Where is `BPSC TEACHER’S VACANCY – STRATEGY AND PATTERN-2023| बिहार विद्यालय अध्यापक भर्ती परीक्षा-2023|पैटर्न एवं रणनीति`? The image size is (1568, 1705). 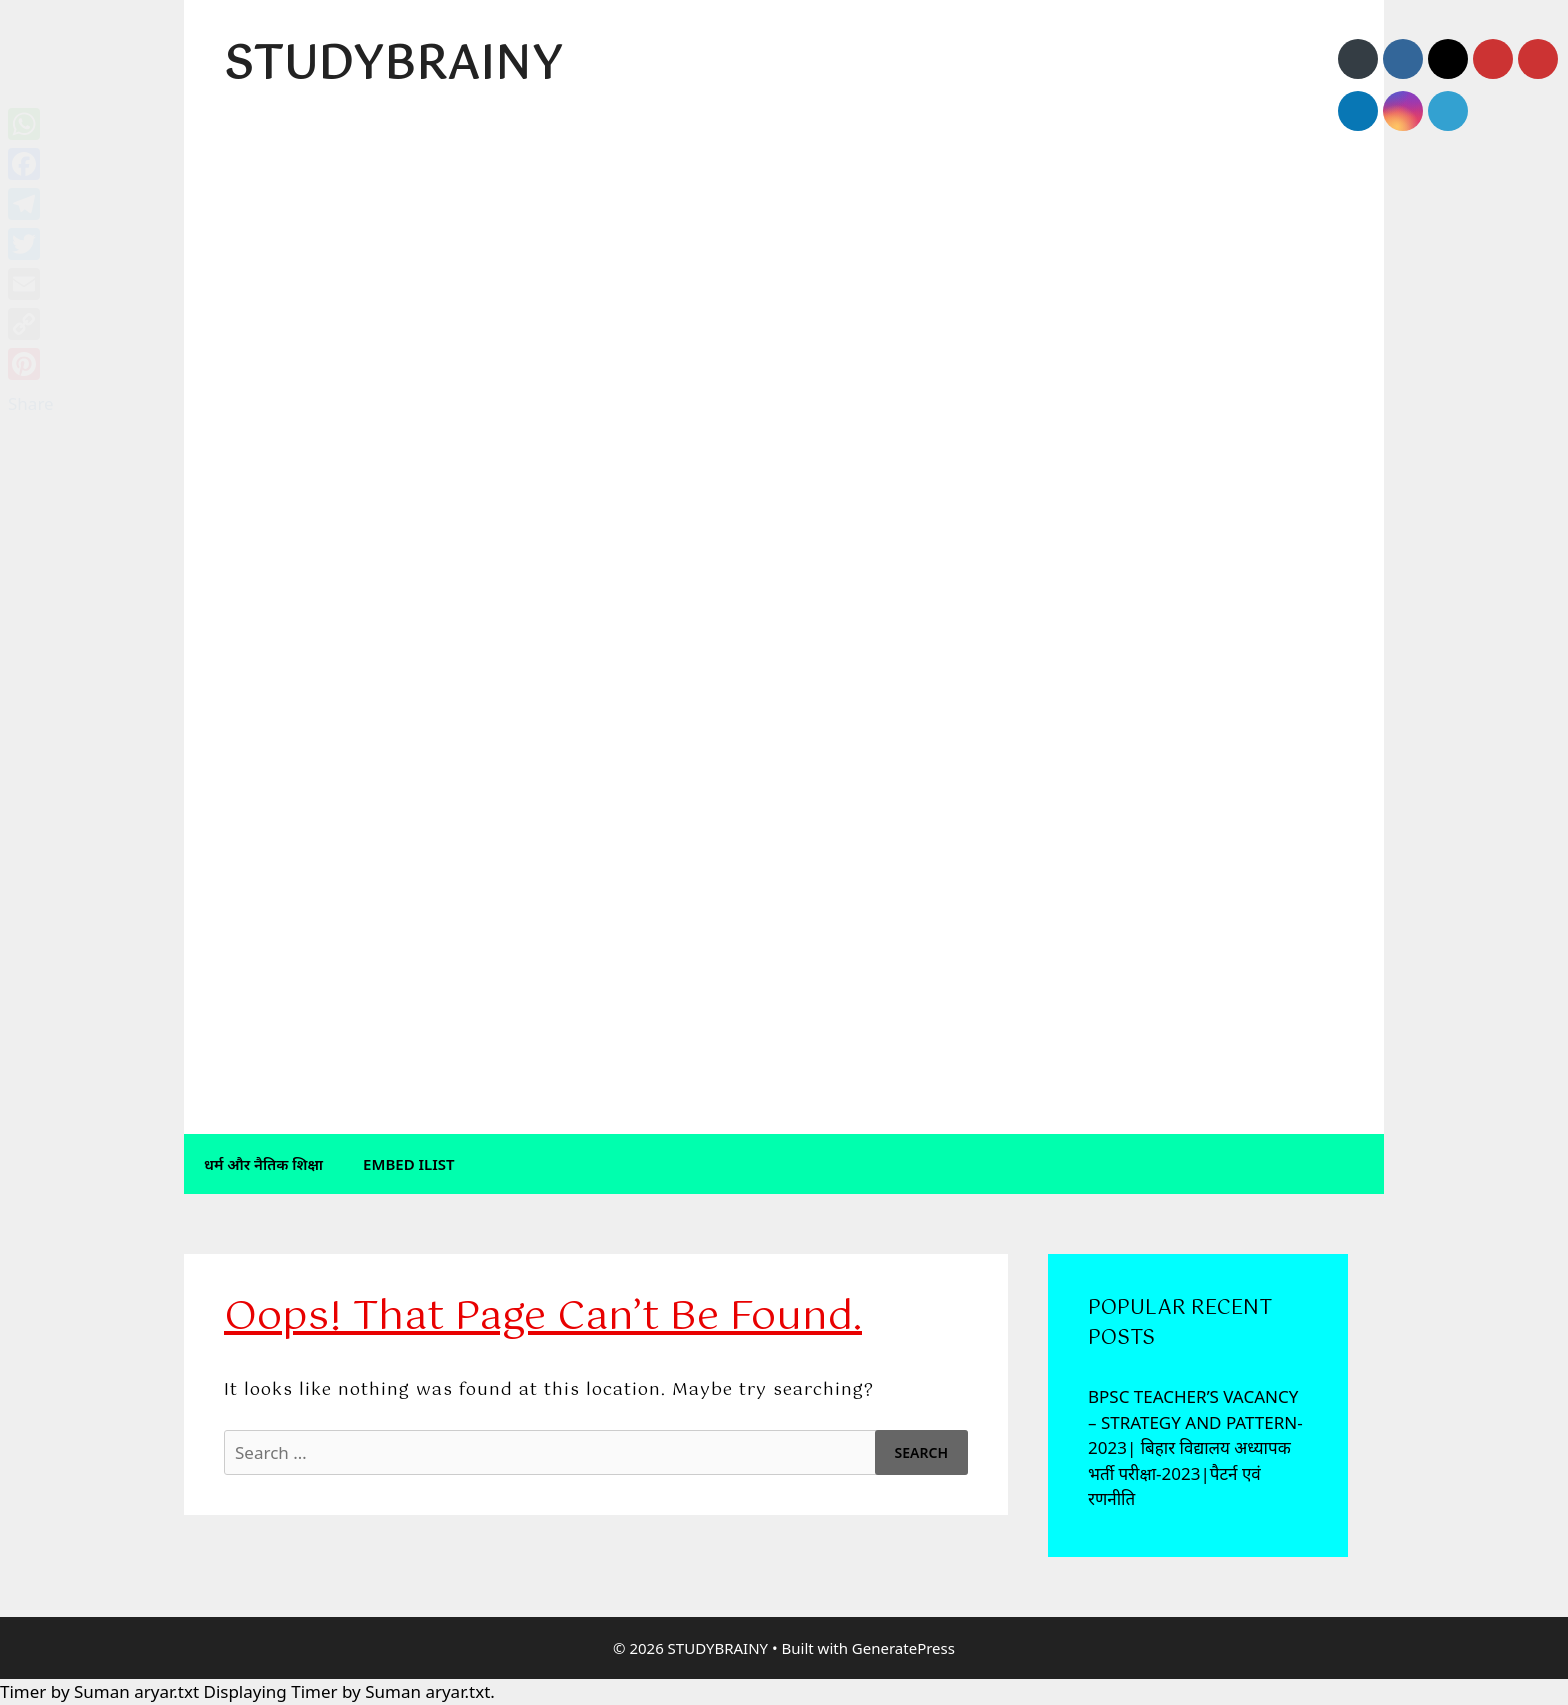 BPSC TEACHER’S VACANCY – STRATEGY AND PATTERN-2023| बिहार विद्यालय अध्यापक भर्ती परीक्षा-2023|पैटर्न एवं रणनीति is located at coordinates (1195, 1447).